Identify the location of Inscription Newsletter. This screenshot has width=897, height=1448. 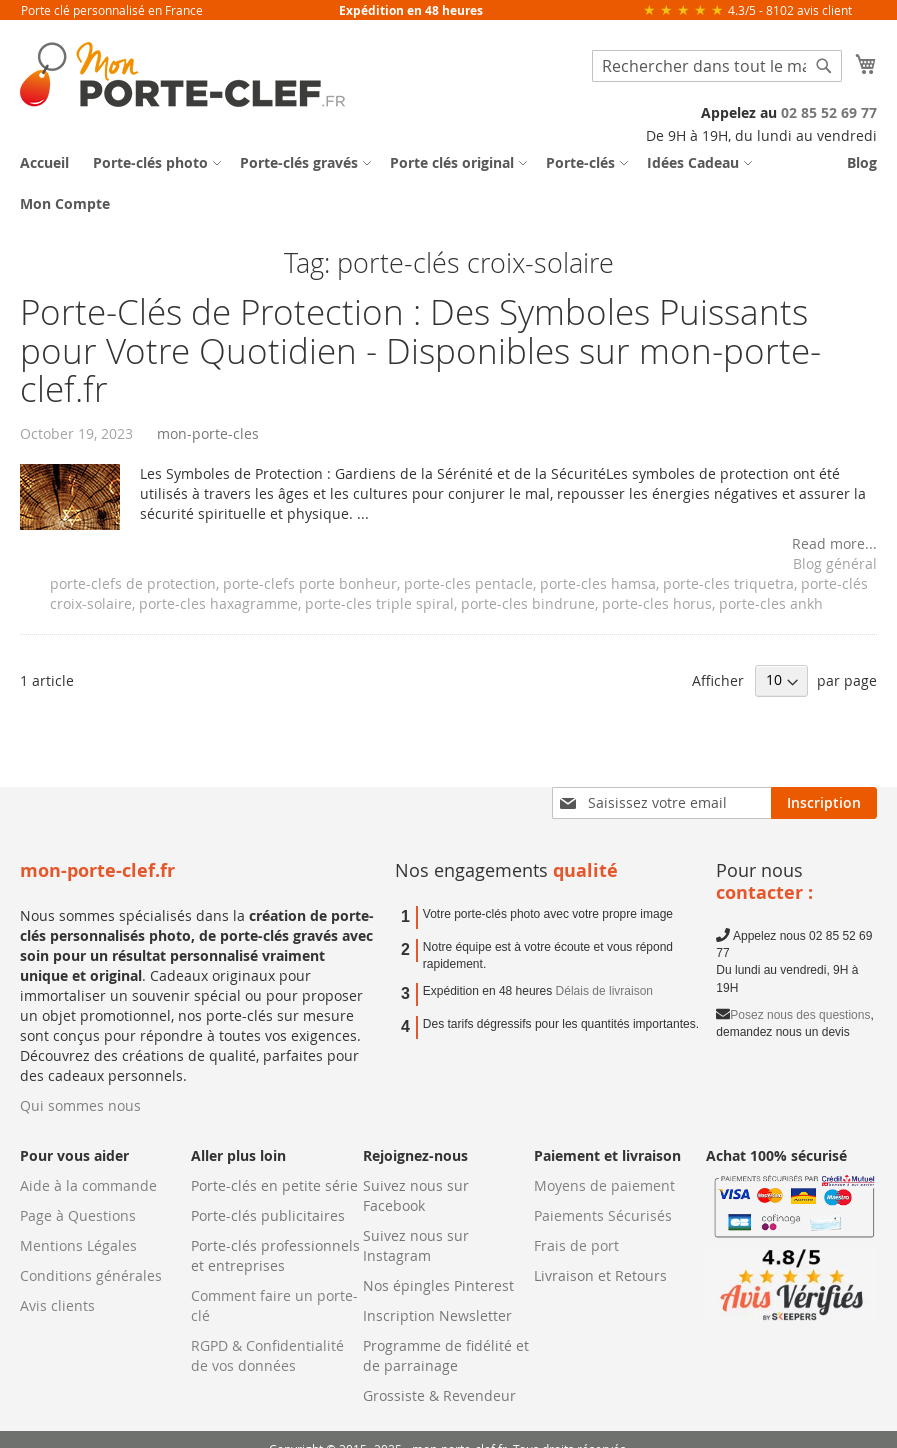
(437, 1315).